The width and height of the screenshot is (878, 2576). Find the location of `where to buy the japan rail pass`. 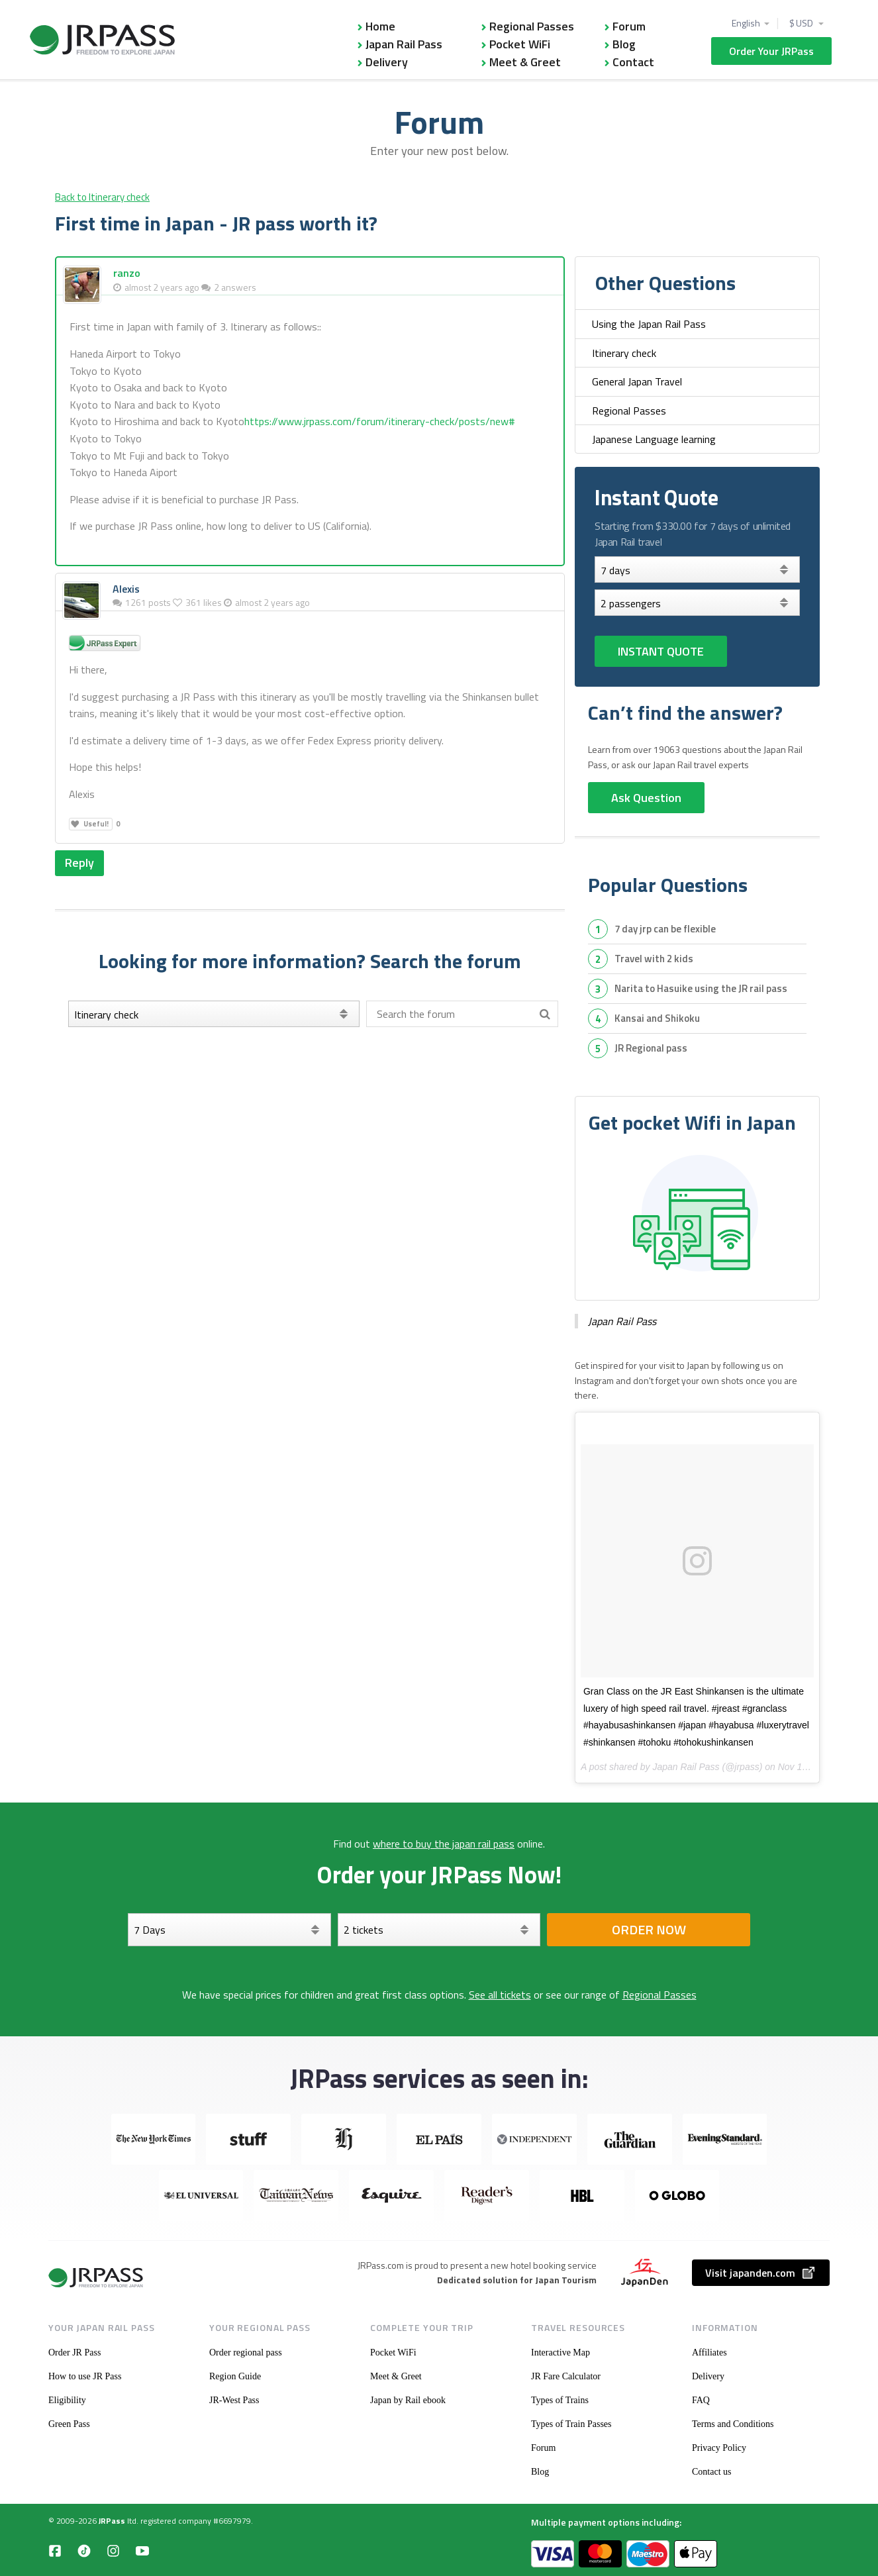

where to buy the japan rail pass is located at coordinates (443, 1844).